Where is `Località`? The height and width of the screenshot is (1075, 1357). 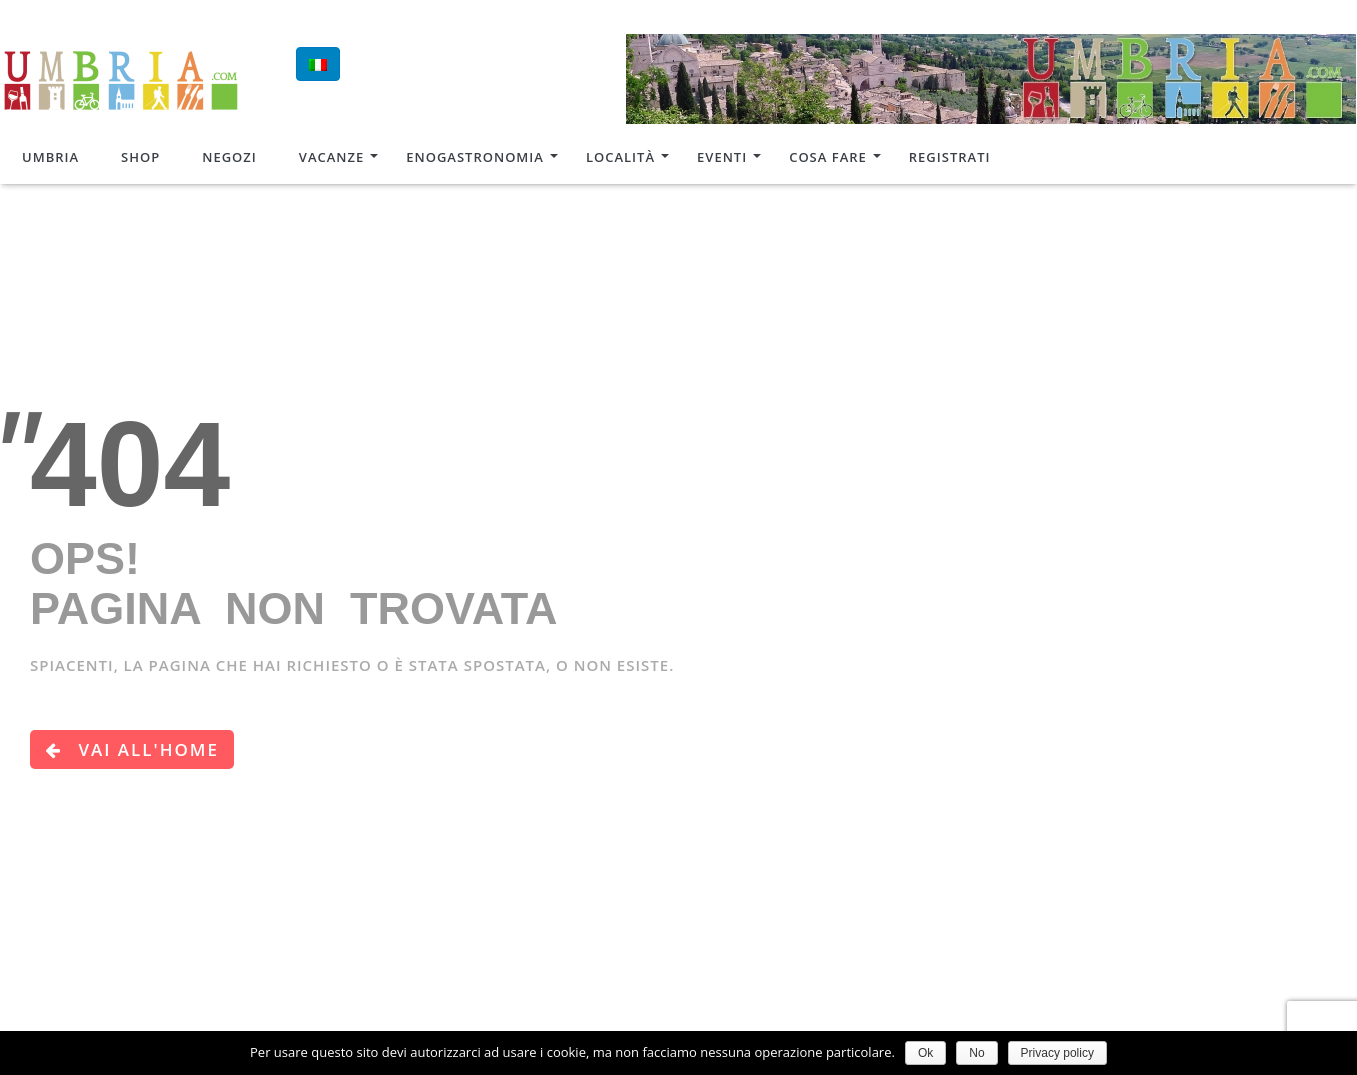 Località is located at coordinates (620, 157).